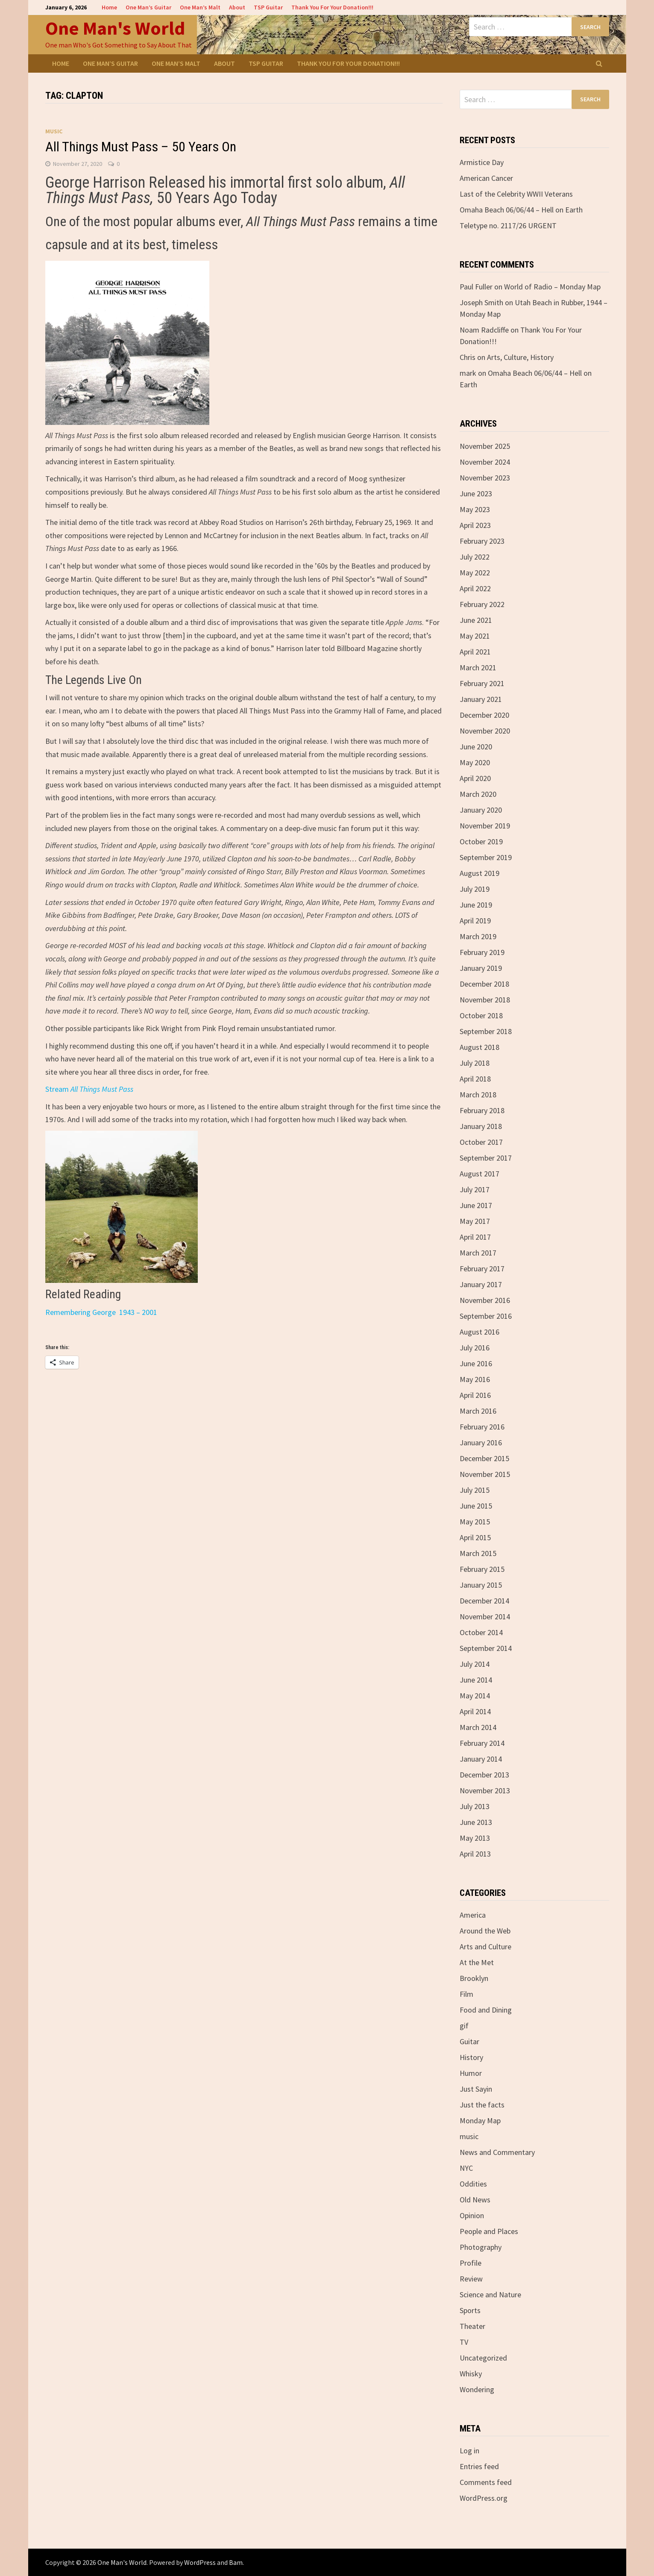 Image resolution: width=654 pixels, height=2576 pixels. What do you see at coordinates (485, 1946) in the screenshot?
I see `Arts and Culture` at bounding box center [485, 1946].